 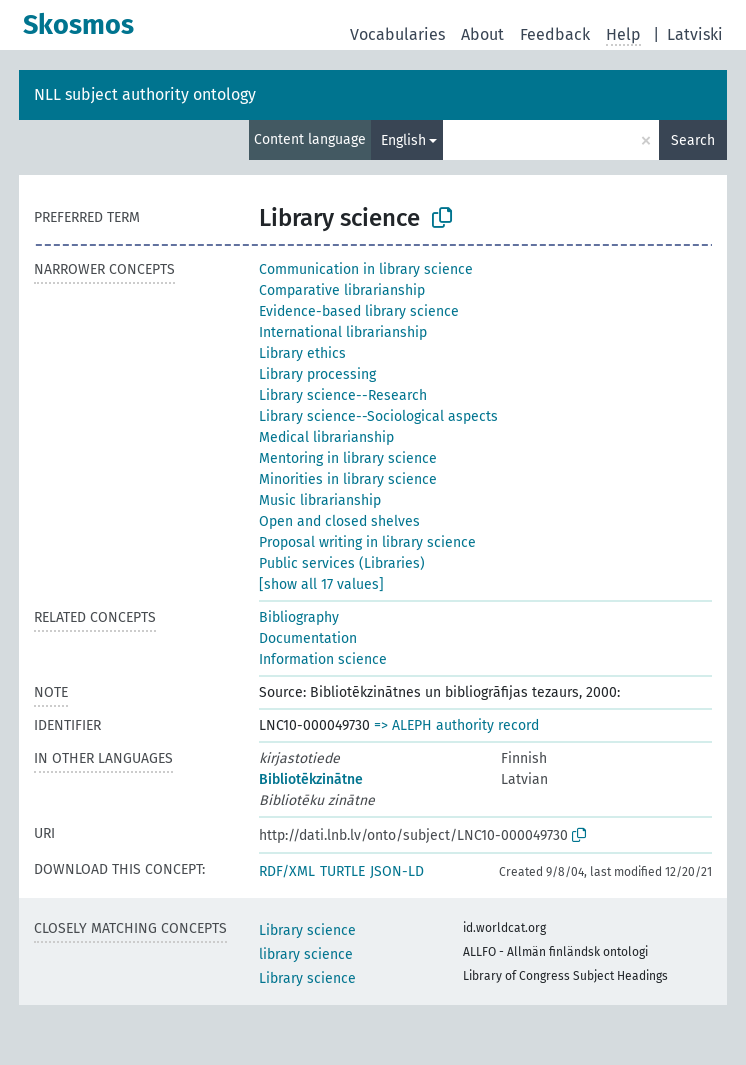 What do you see at coordinates (348, 458) in the screenshot?
I see `Mentoring in library science` at bounding box center [348, 458].